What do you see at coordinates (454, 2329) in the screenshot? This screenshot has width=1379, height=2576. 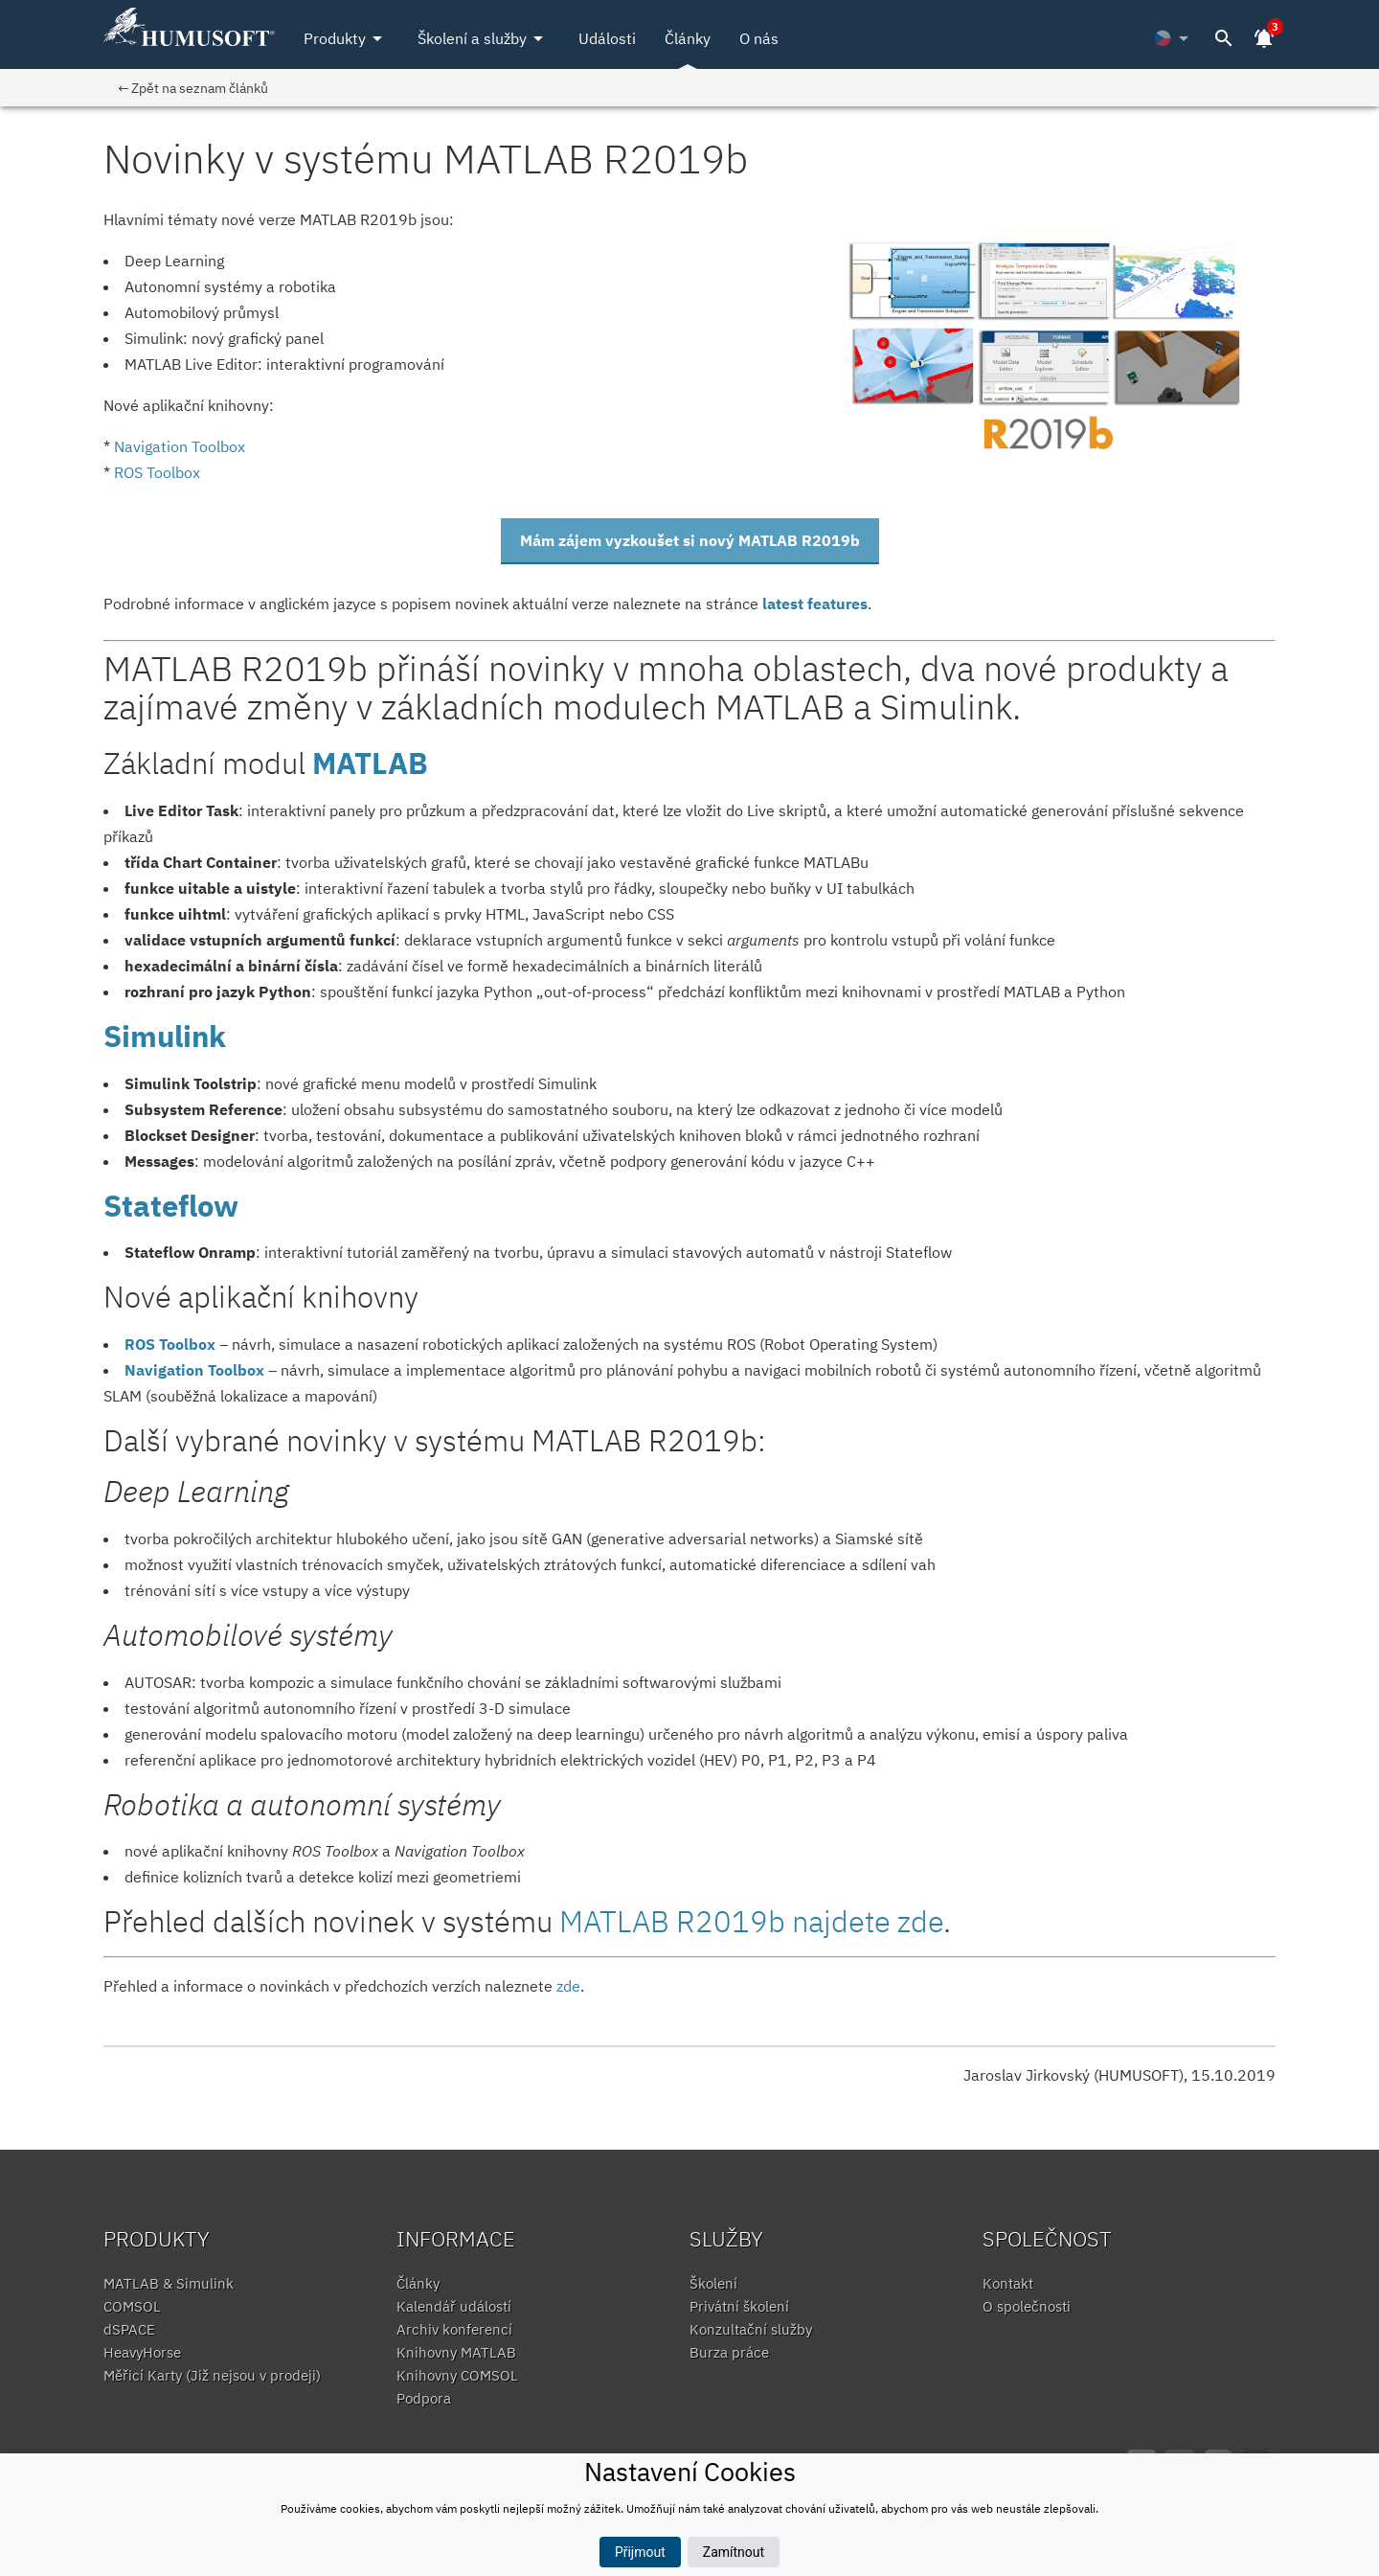 I see `Archiv konferencí` at bounding box center [454, 2329].